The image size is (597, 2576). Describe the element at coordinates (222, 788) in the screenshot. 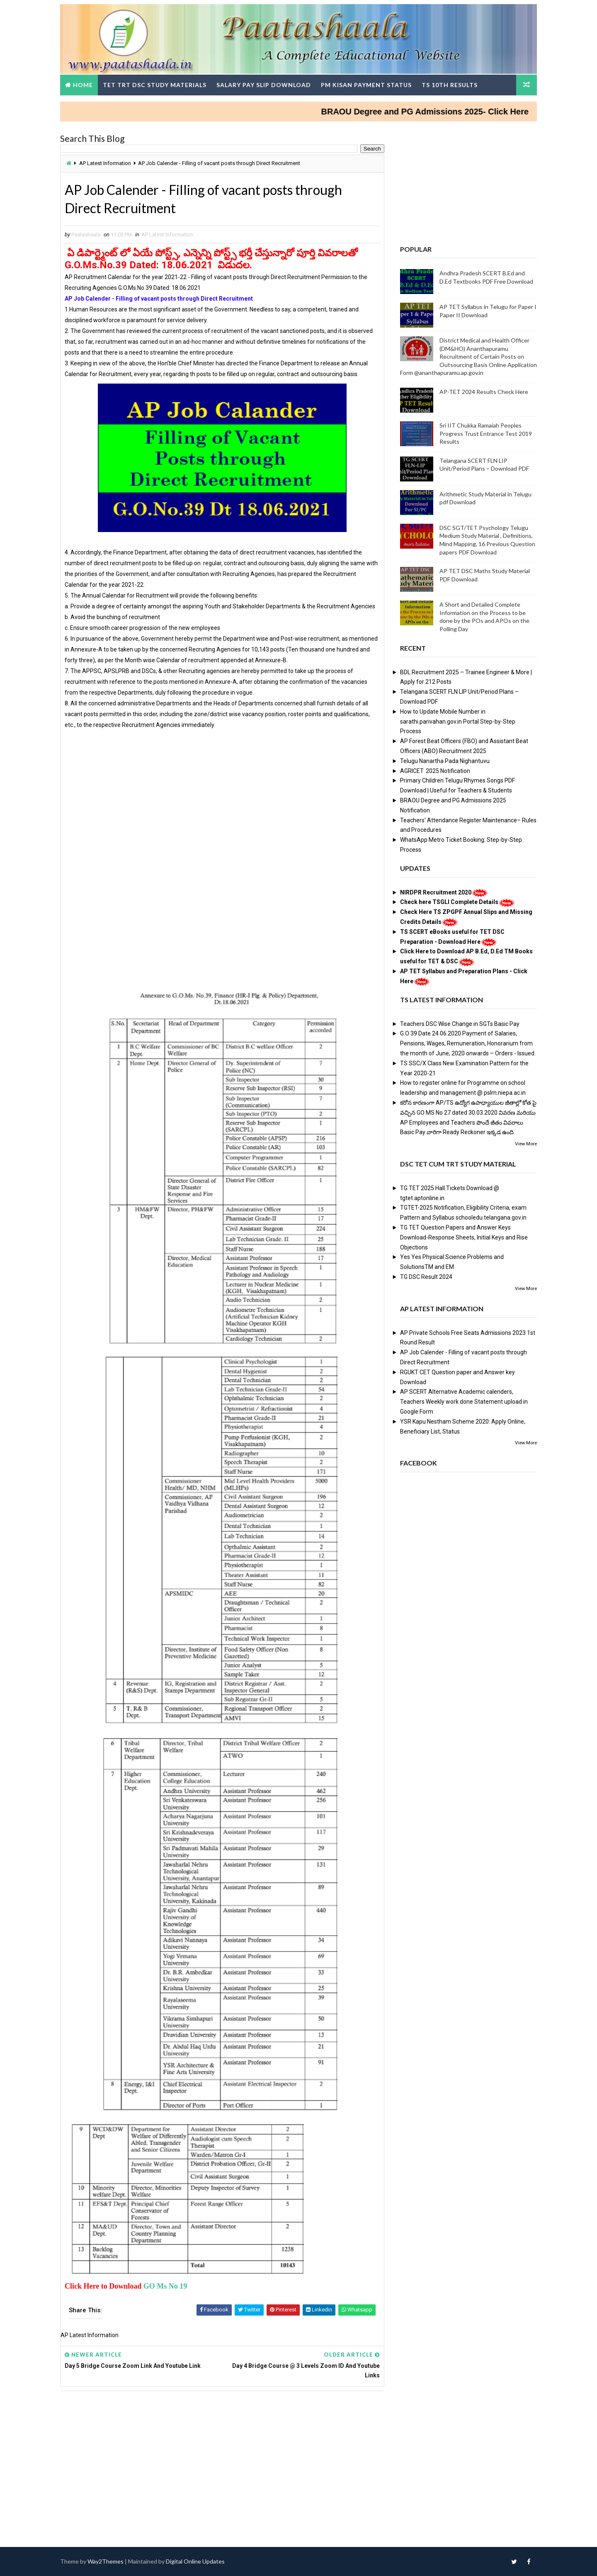

I see `[Advertisement]` at that location.